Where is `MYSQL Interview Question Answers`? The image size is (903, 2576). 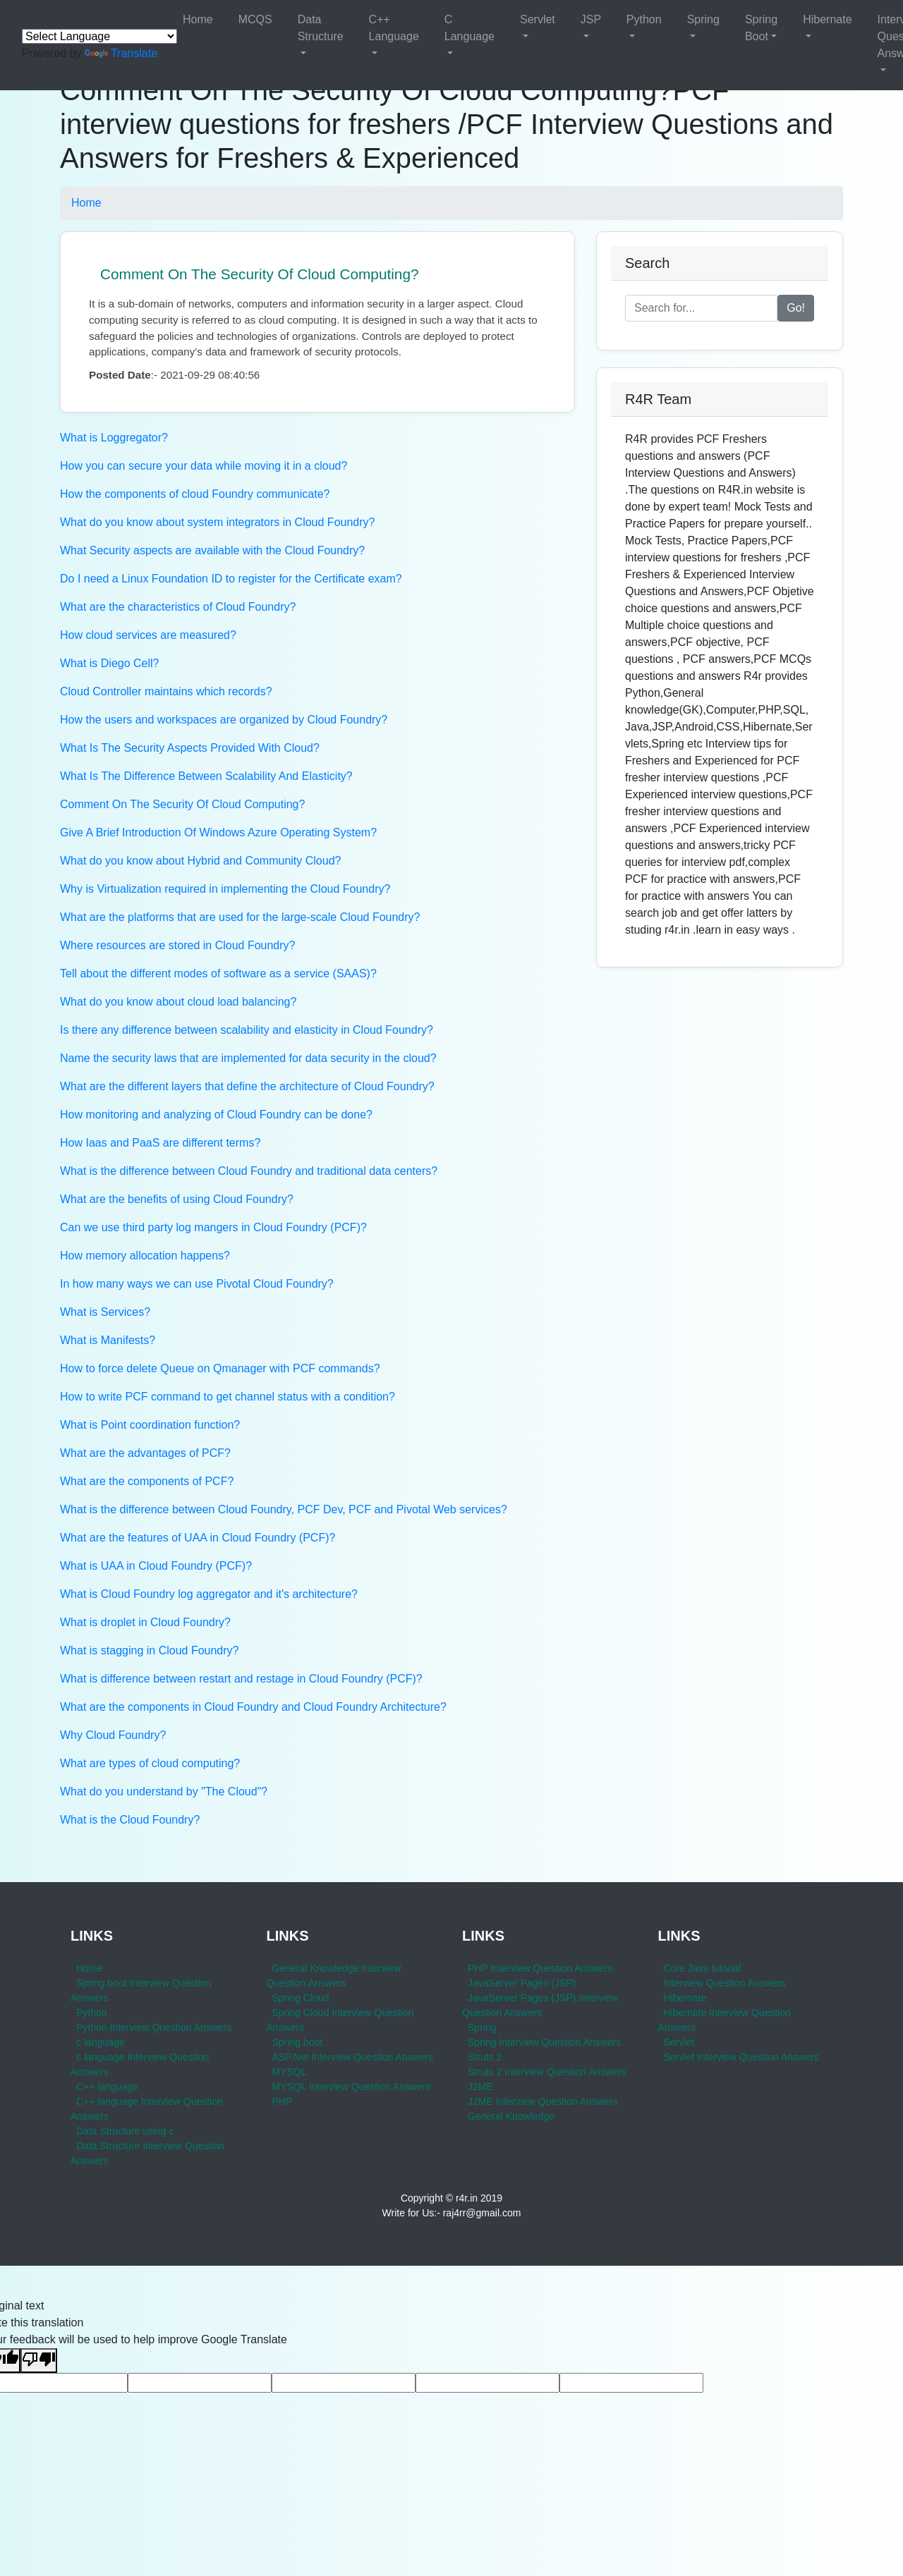
MYSQL Interview Question Answers is located at coordinates (351, 2086).